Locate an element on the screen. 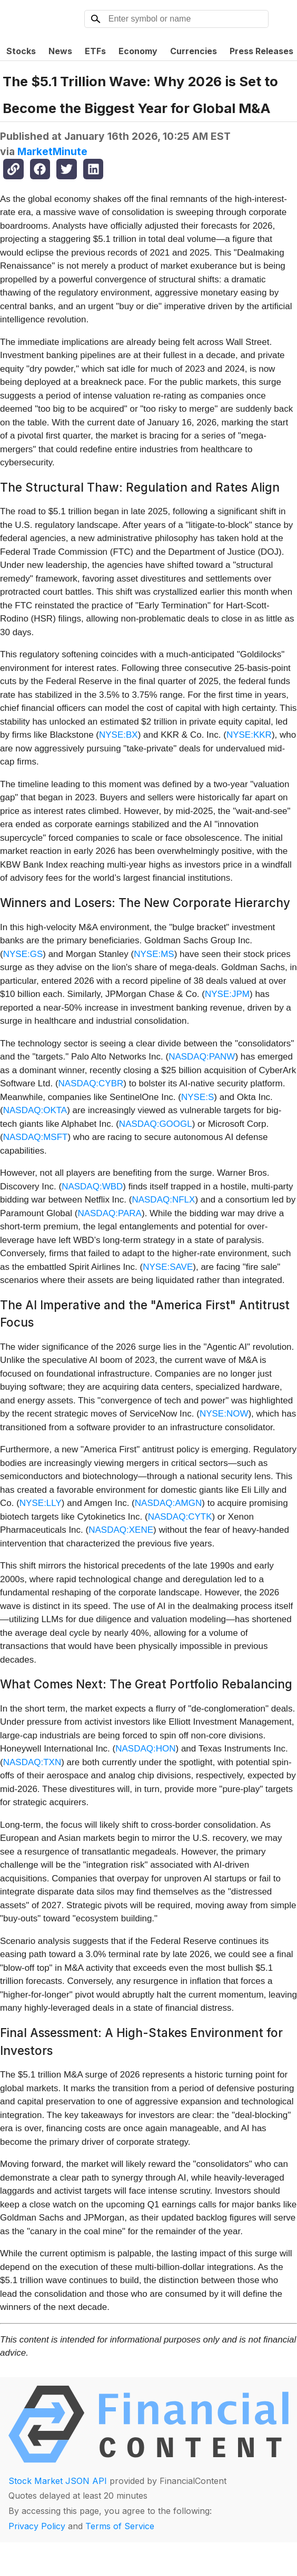  NYSE:BX is located at coordinates (118, 735).